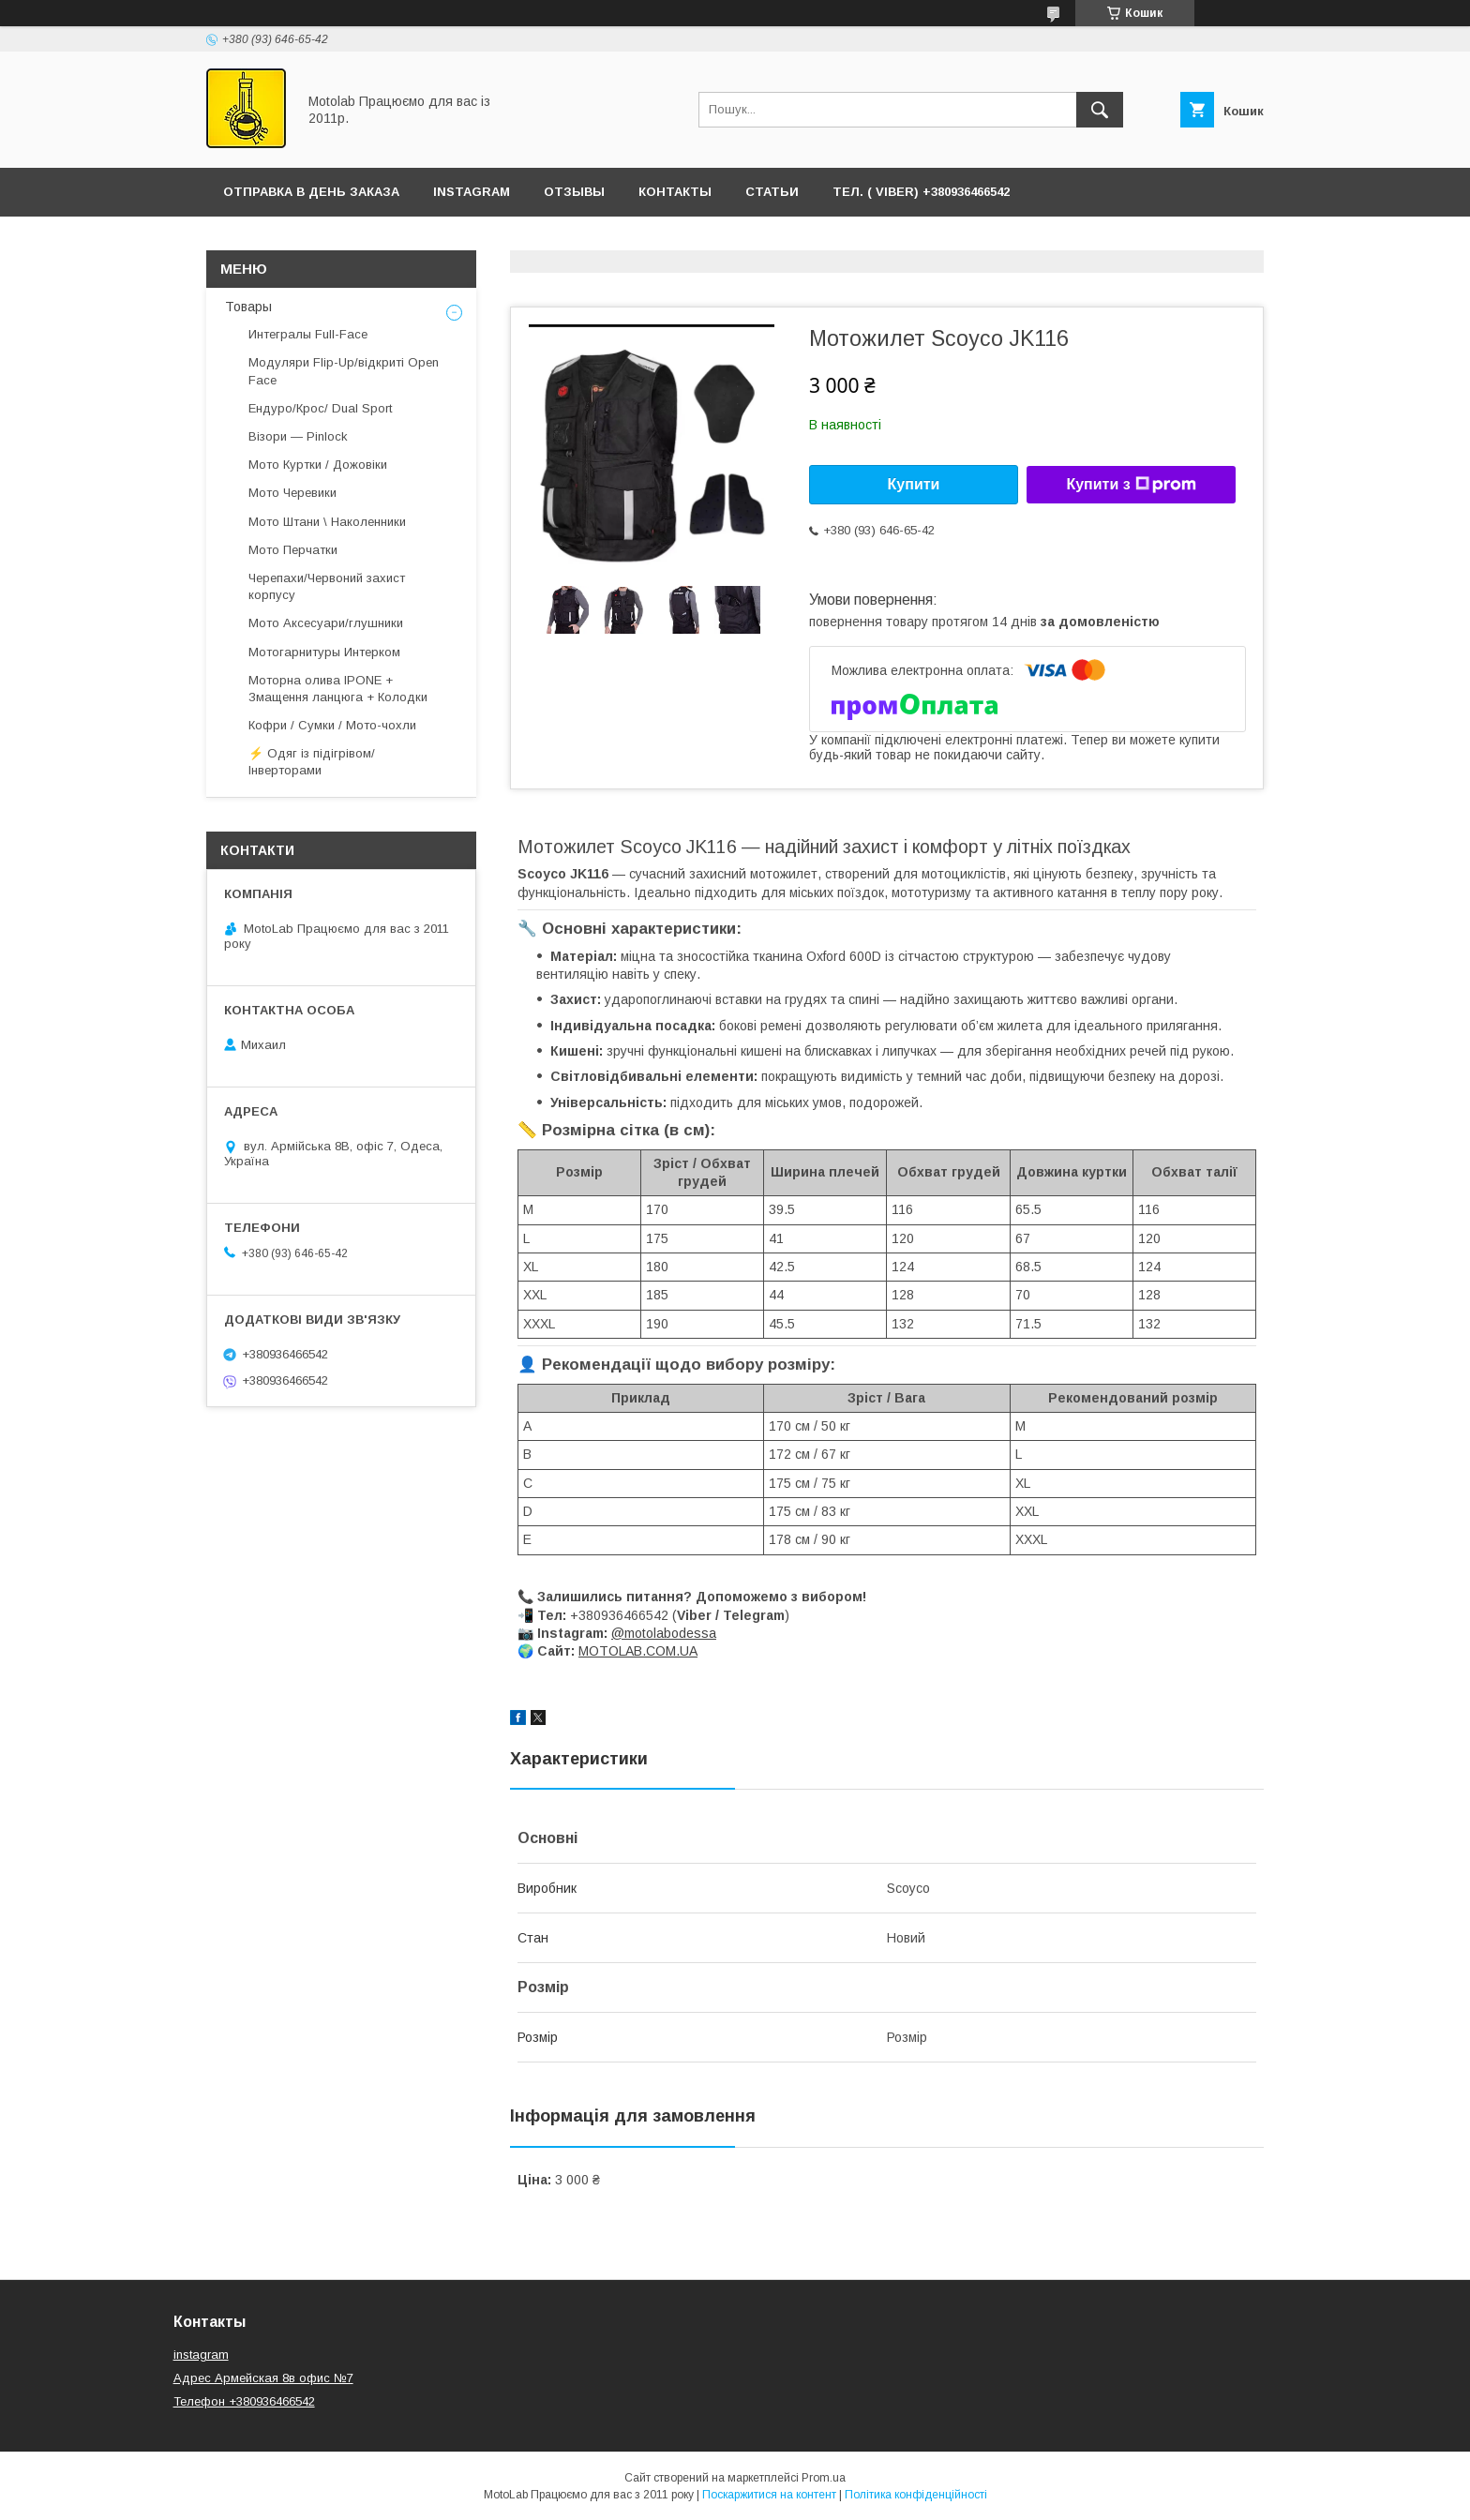 This screenshot has height=2520, width=1470. Describe the element at coordinates (327, 522) in the screenshot. I see `Мото Штани \ Наколенники` at that location.